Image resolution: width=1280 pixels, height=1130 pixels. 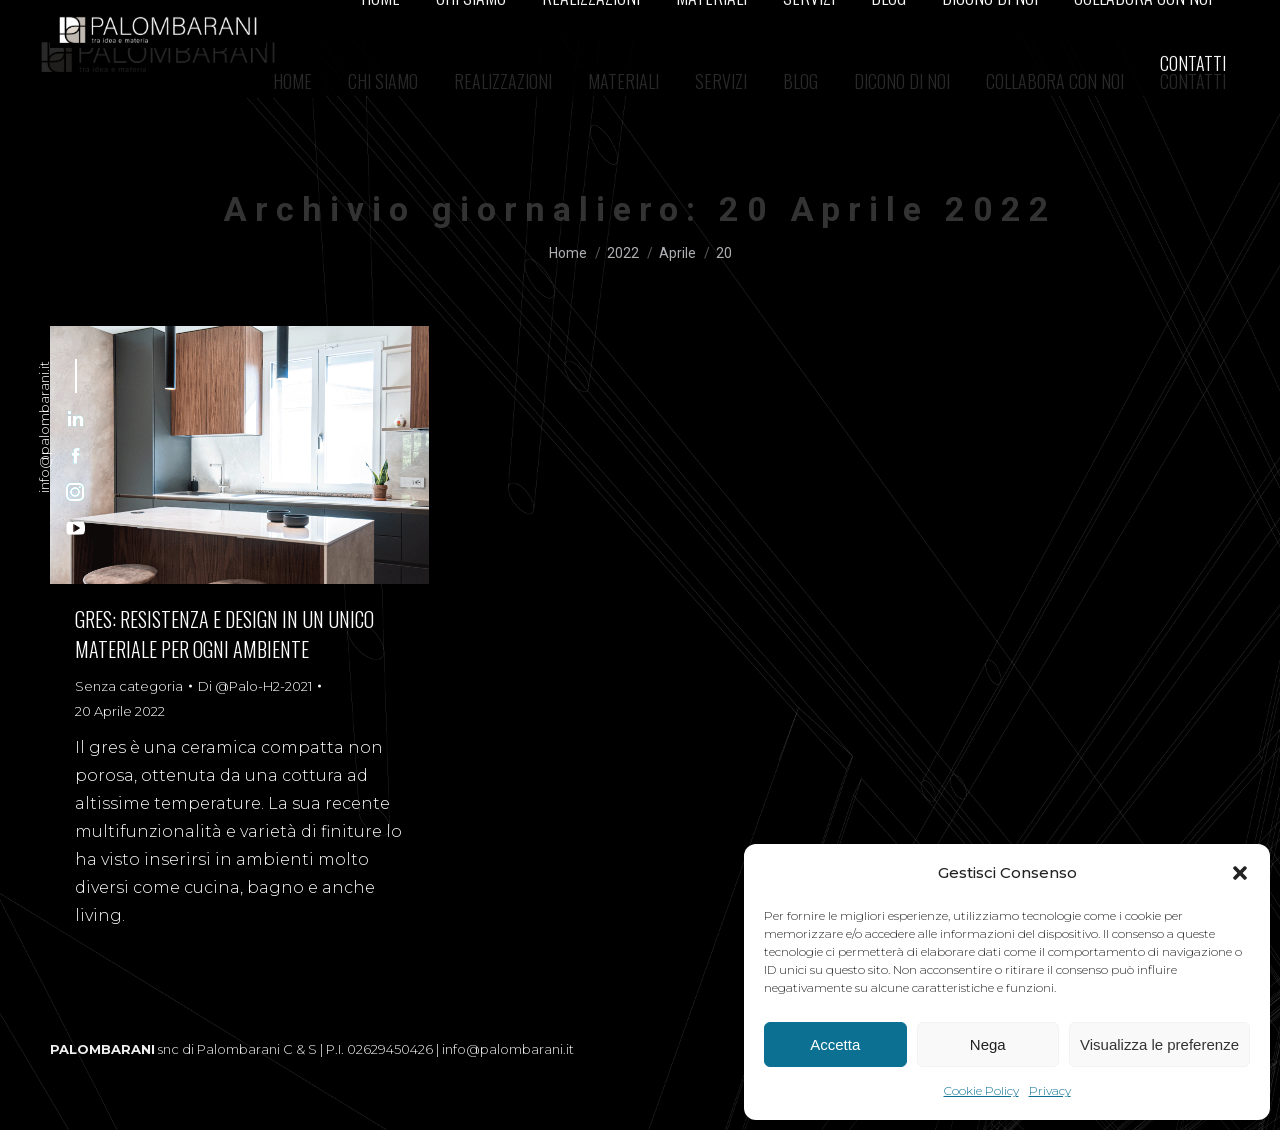 What do you see at coordinates (292, 81) in the screenshot?
I see `[menuitem]` at bounding box center [292, 81].